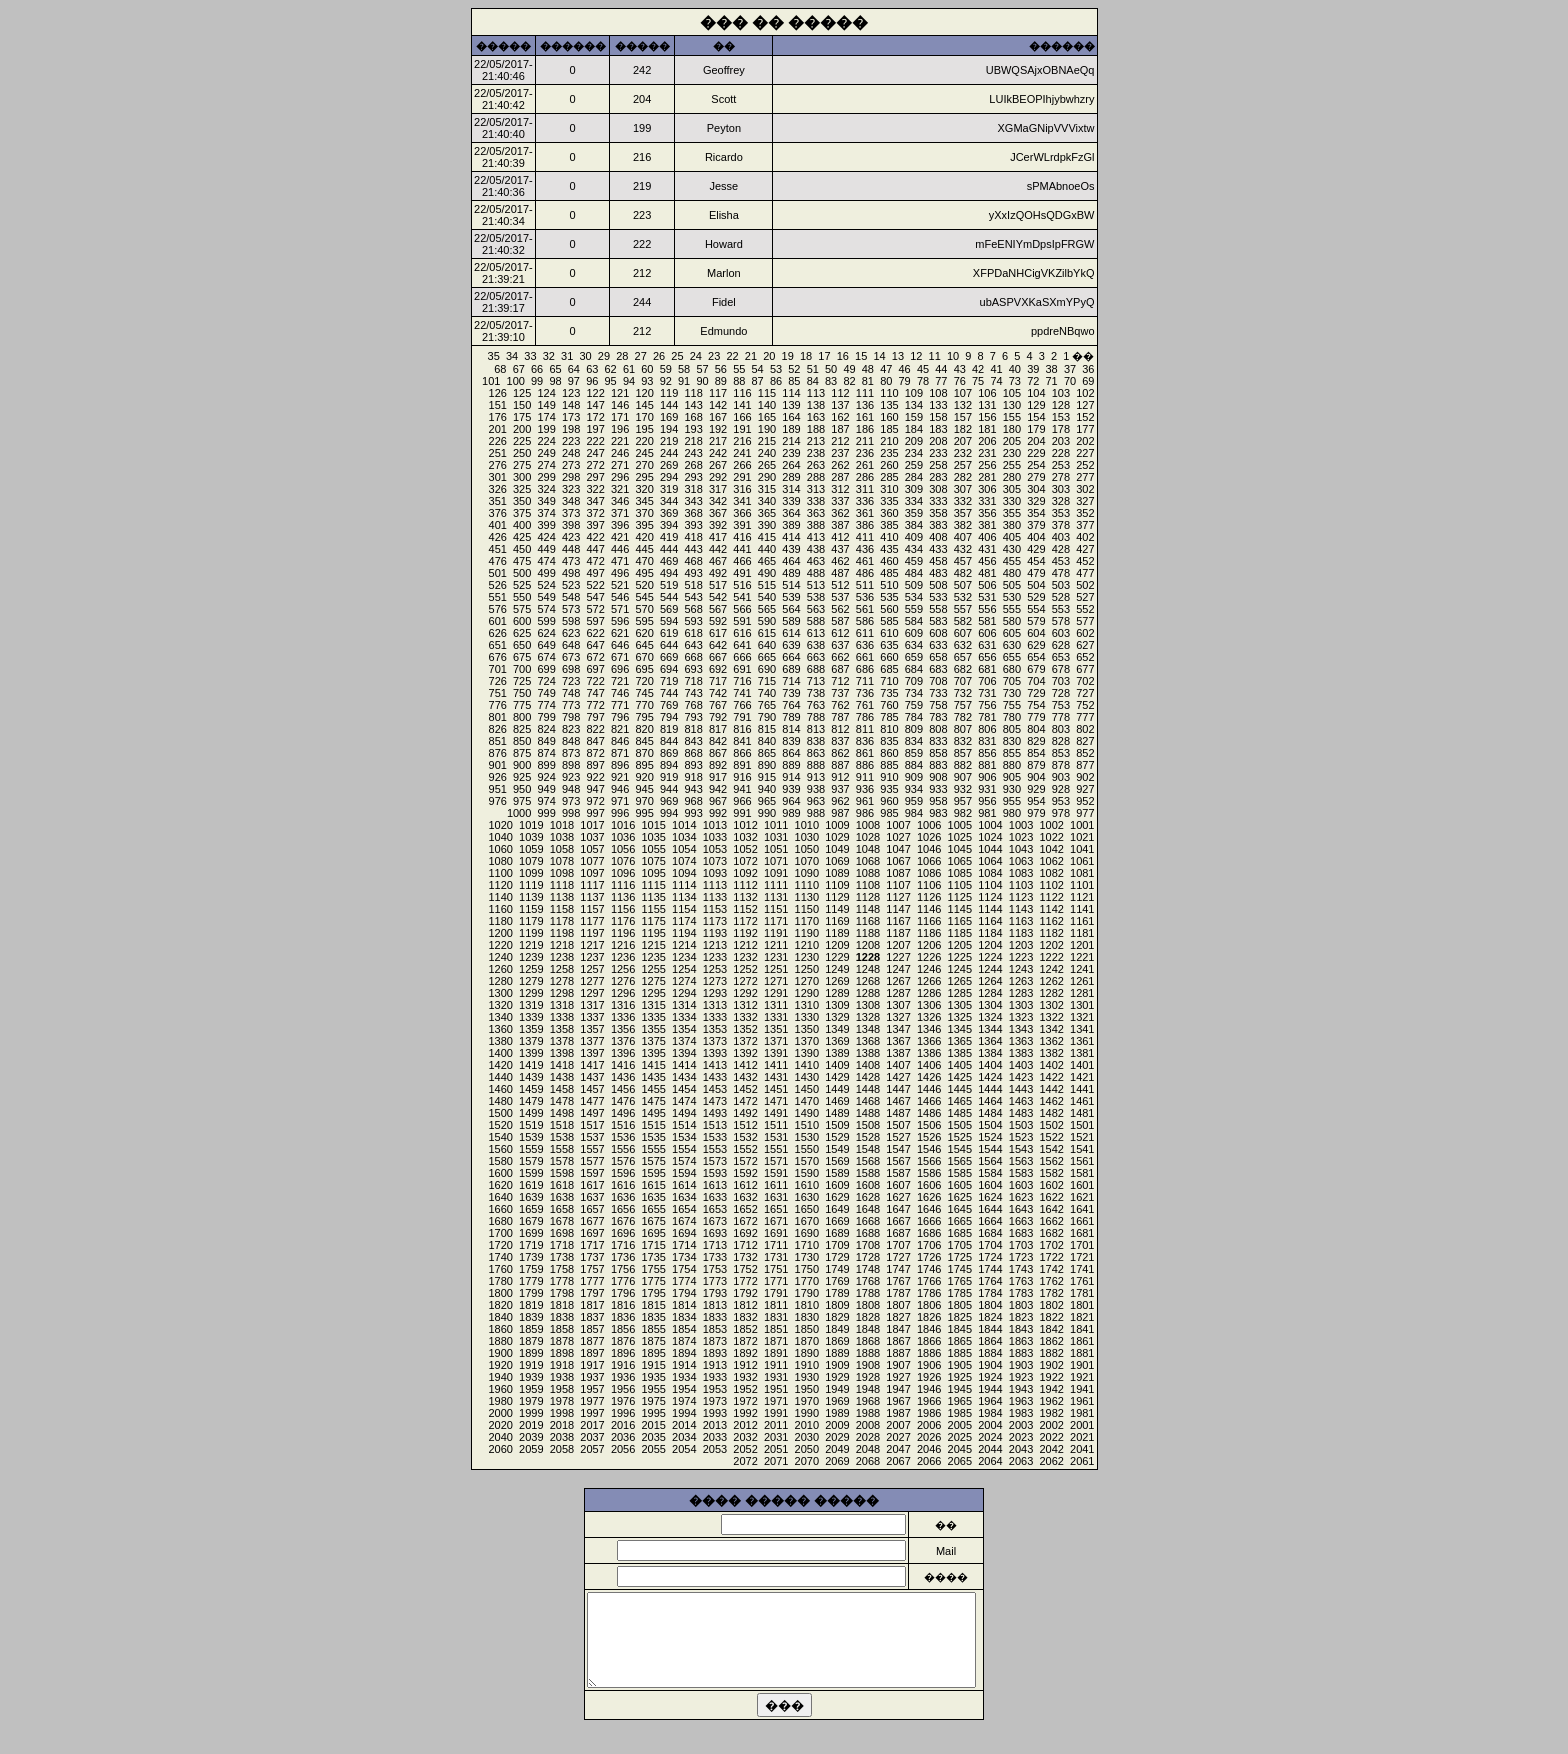 This screenshot has height=1754, width=1568. What do you see at coordinates (531, 1329) in the screenshot?
I see `1859` at bounding box center [531, 1329].